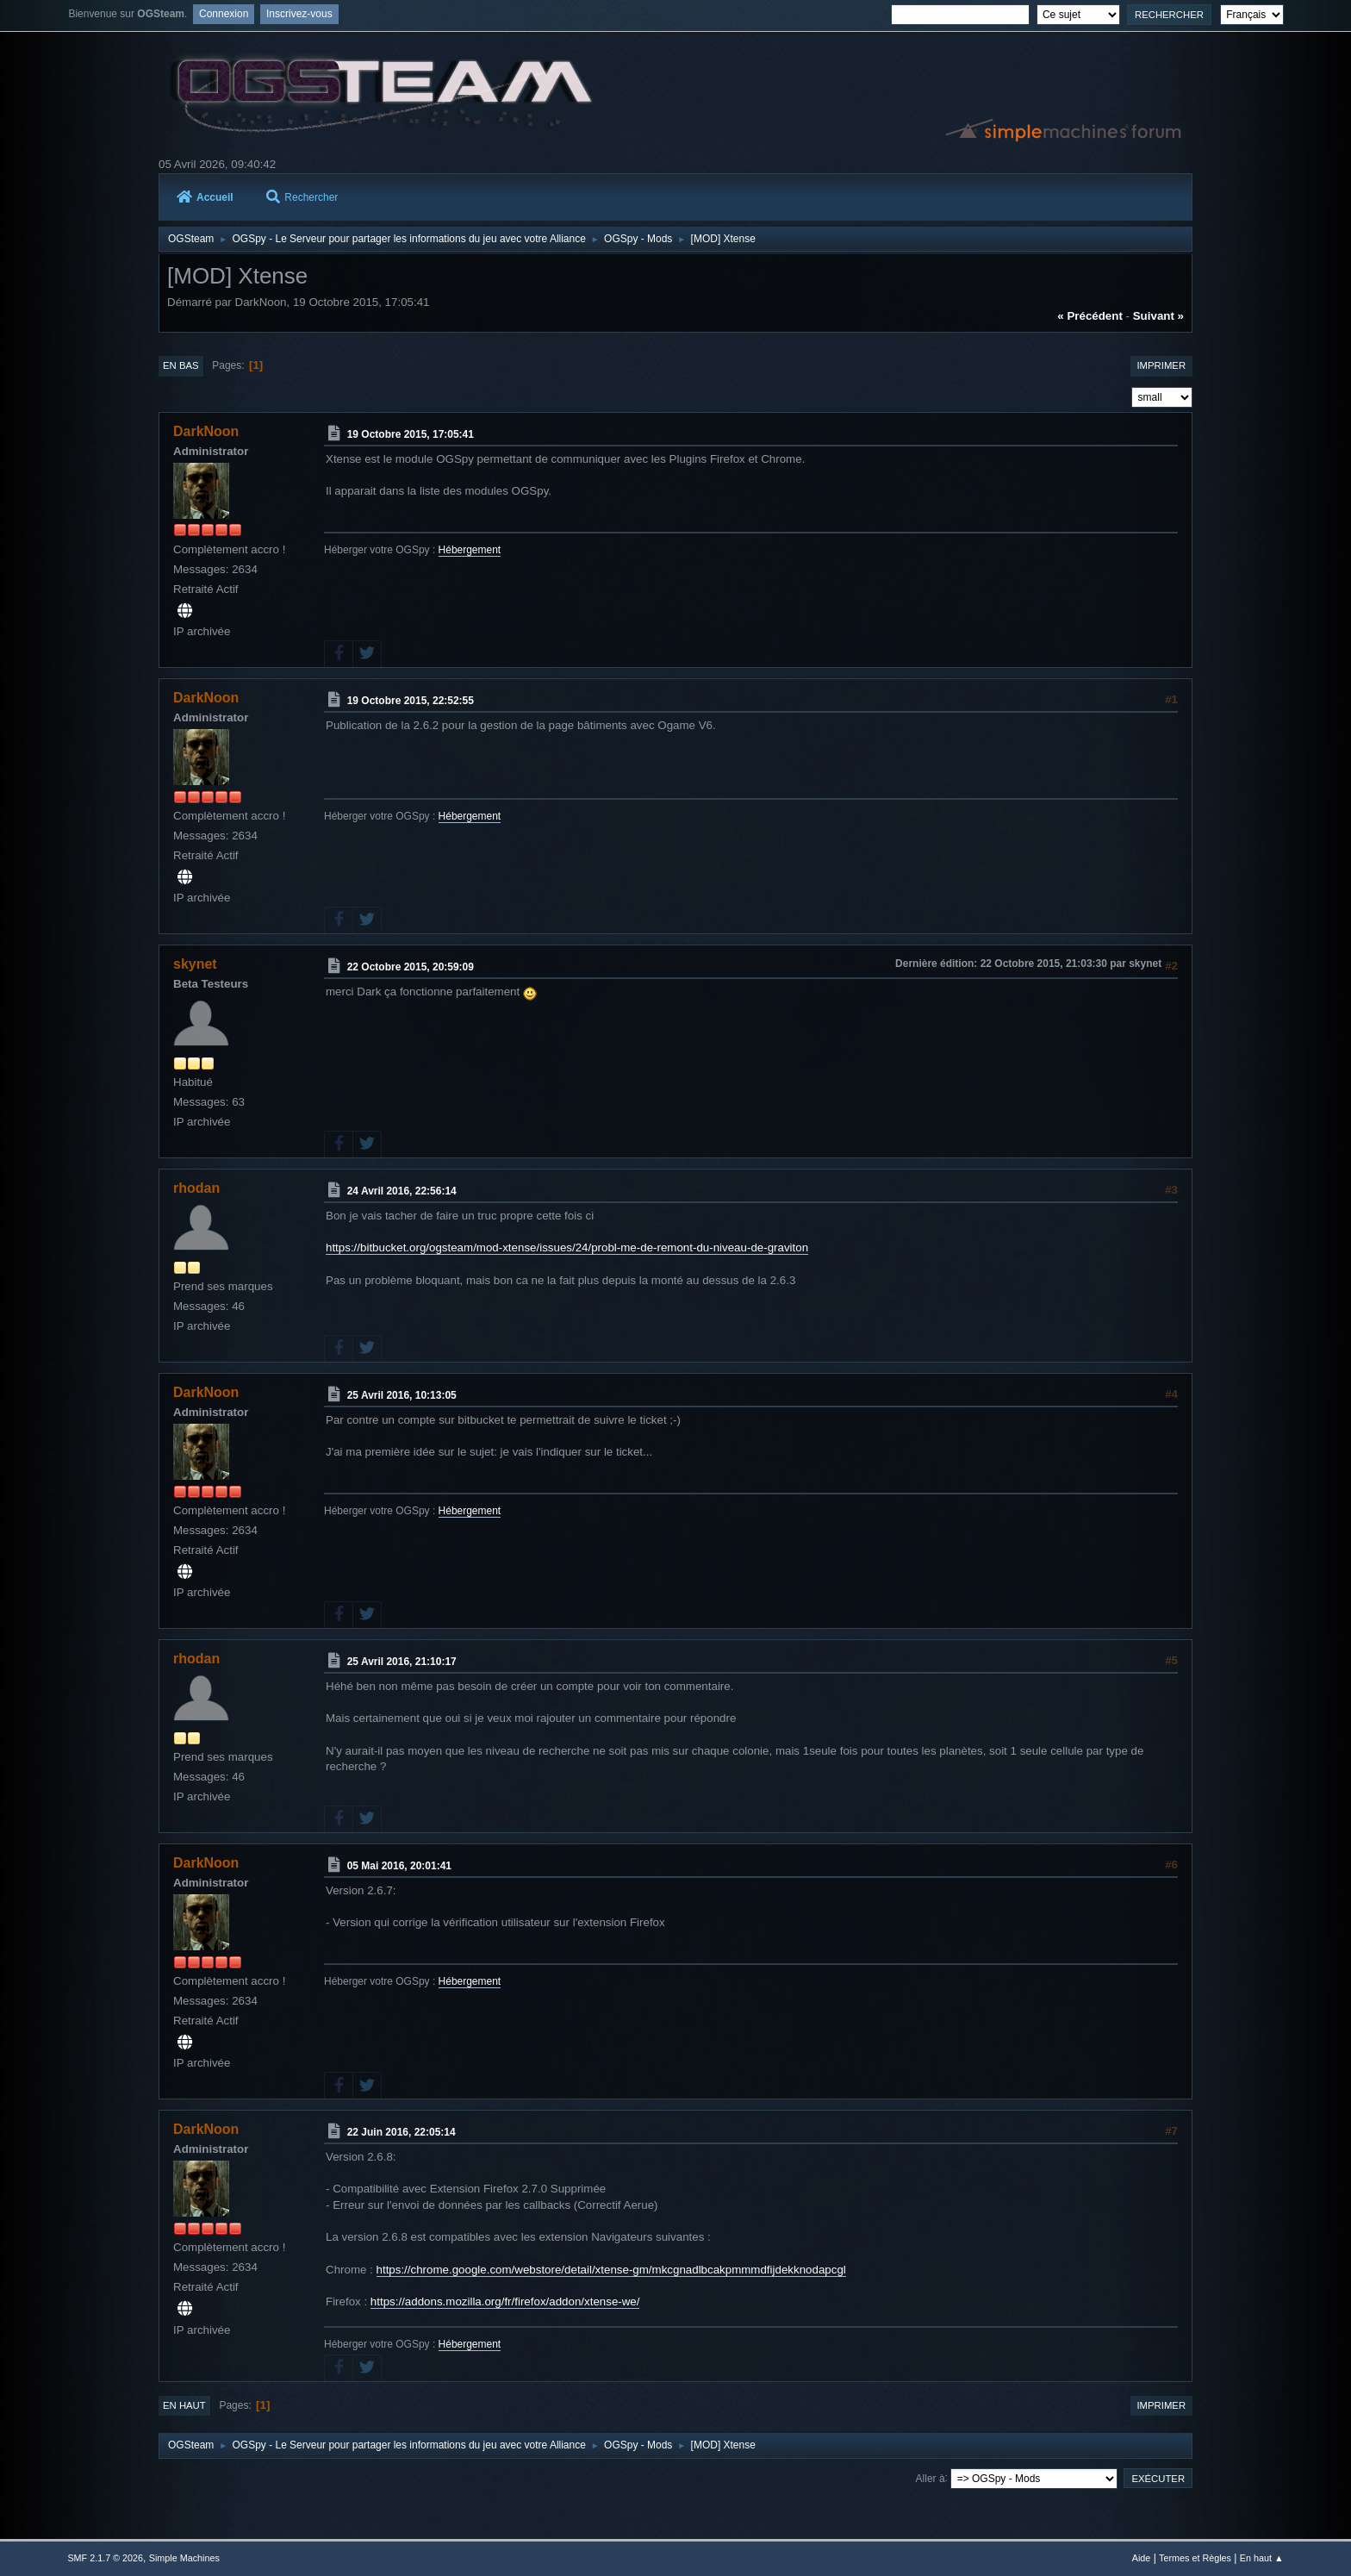  What do you see at coordinates (1195, 2558) in the screenshot?
I see `Termes et Règles` at bounding box center [1195, 2558].